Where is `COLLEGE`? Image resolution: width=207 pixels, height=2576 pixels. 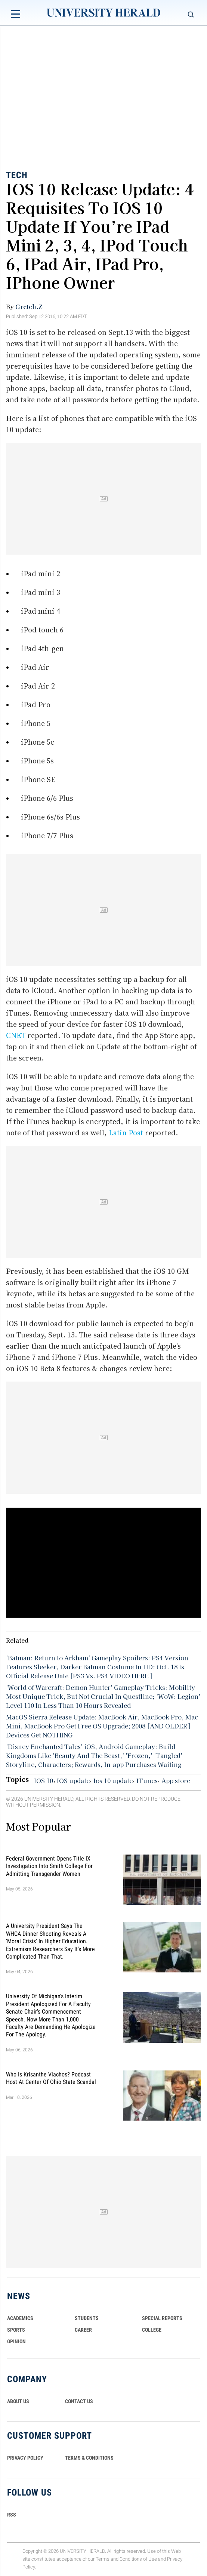
COLLEGE is located at coordinates (151, 2330).